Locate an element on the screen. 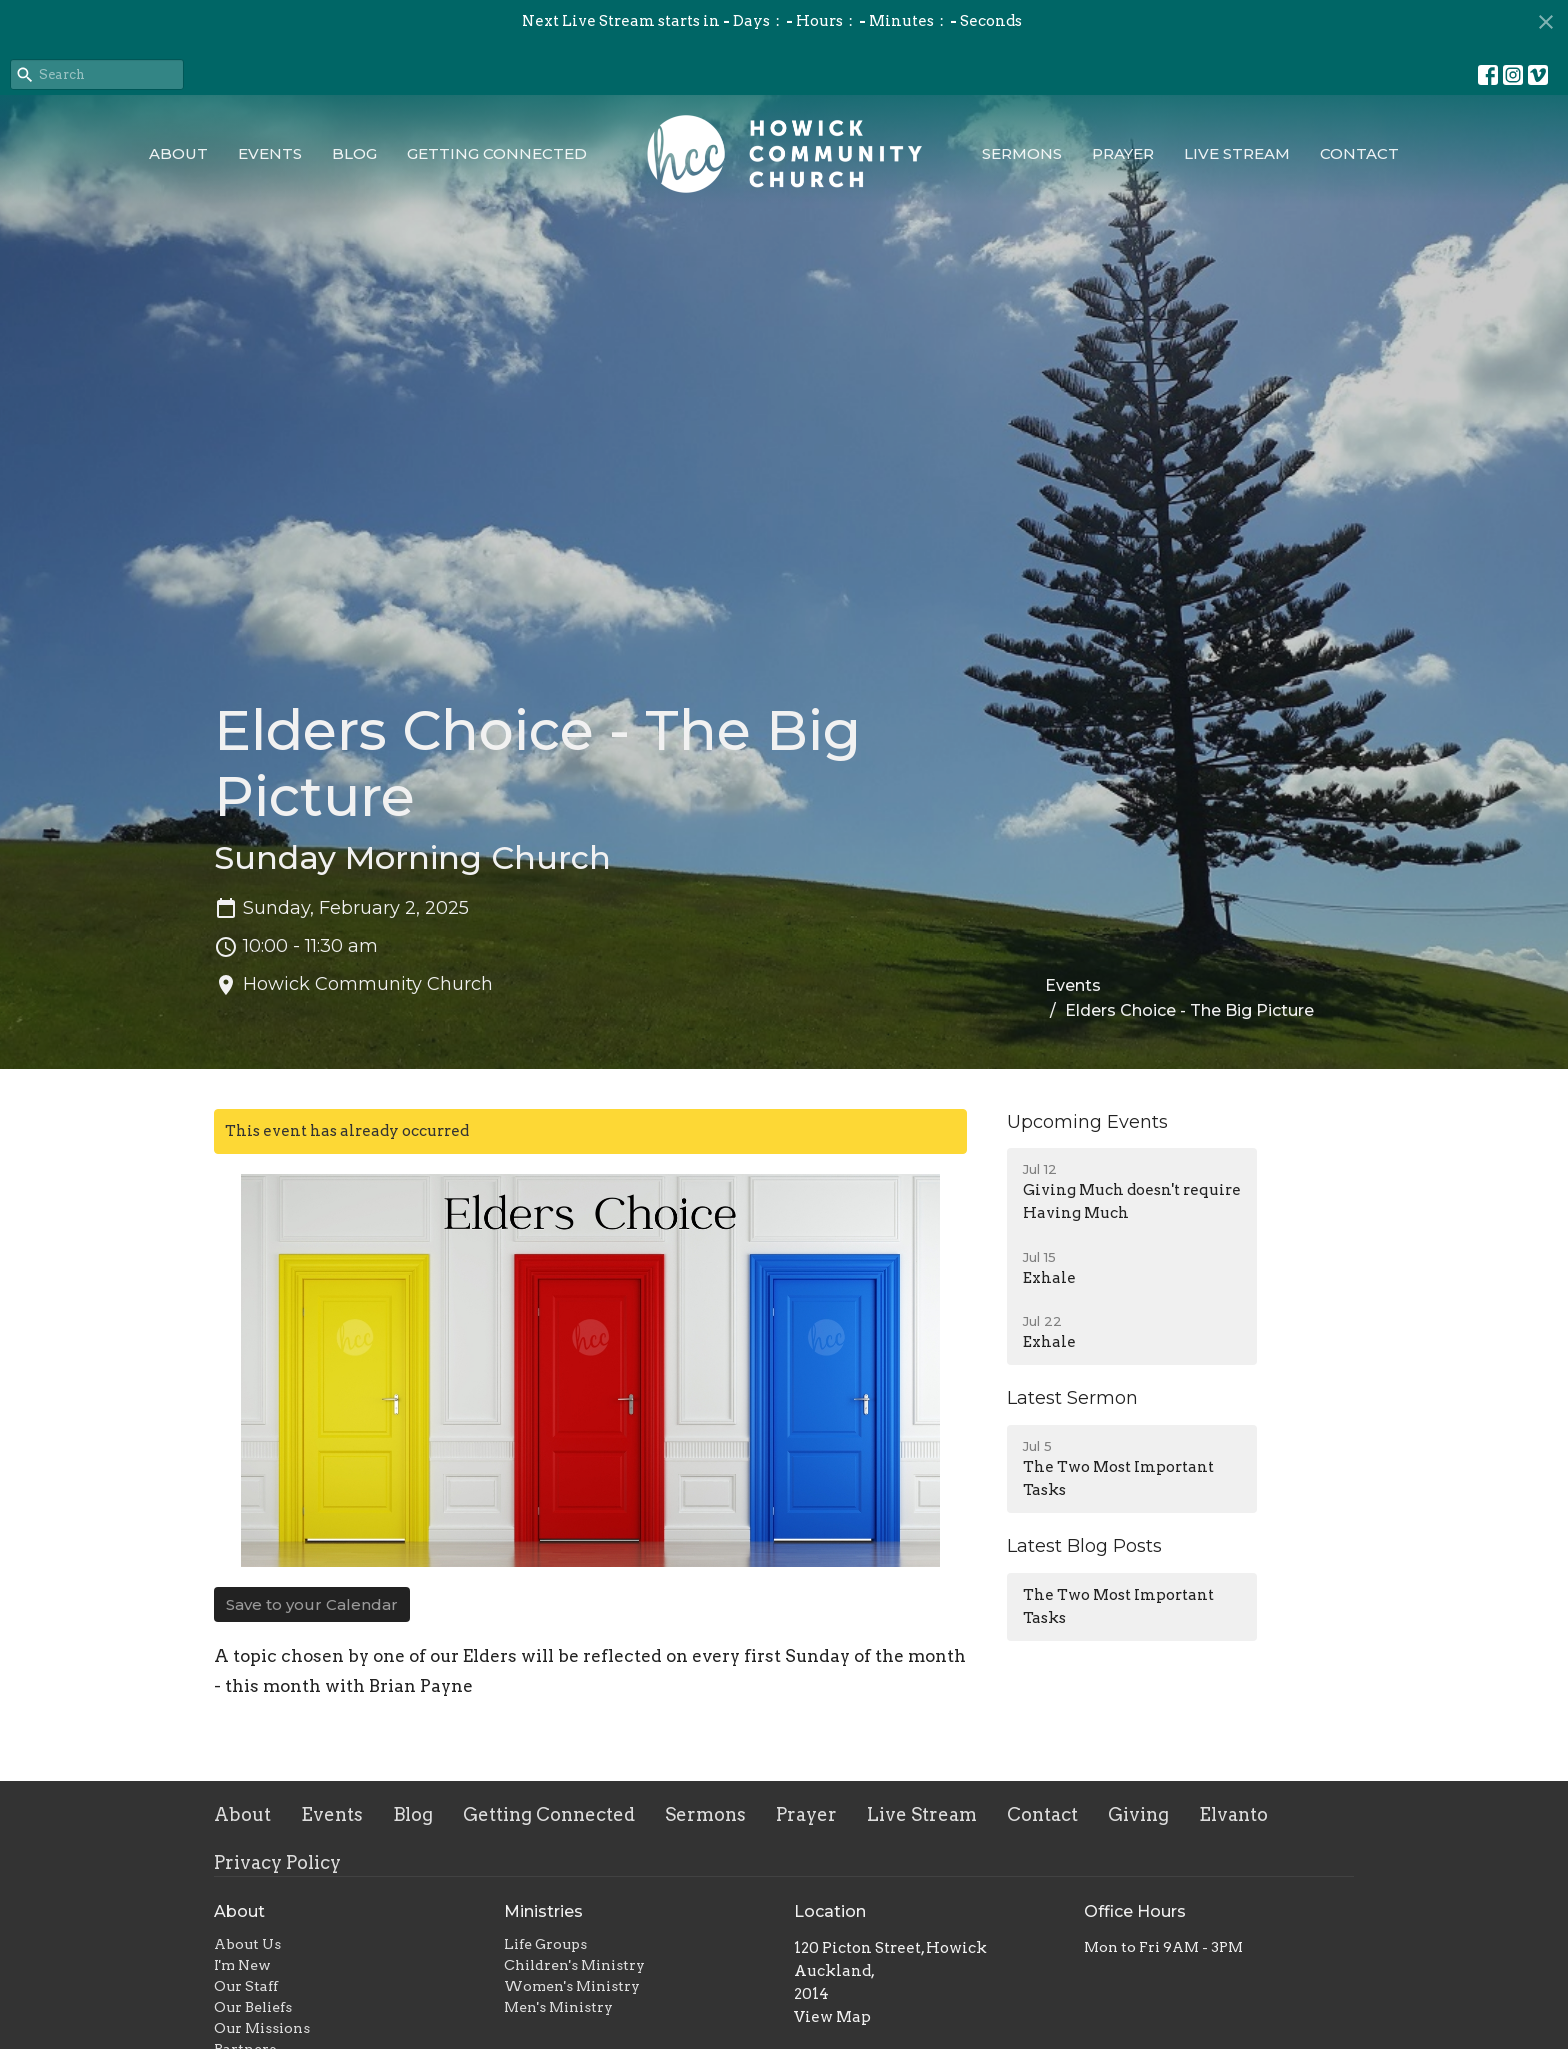  About Us is located at coordinates (247, 1944).